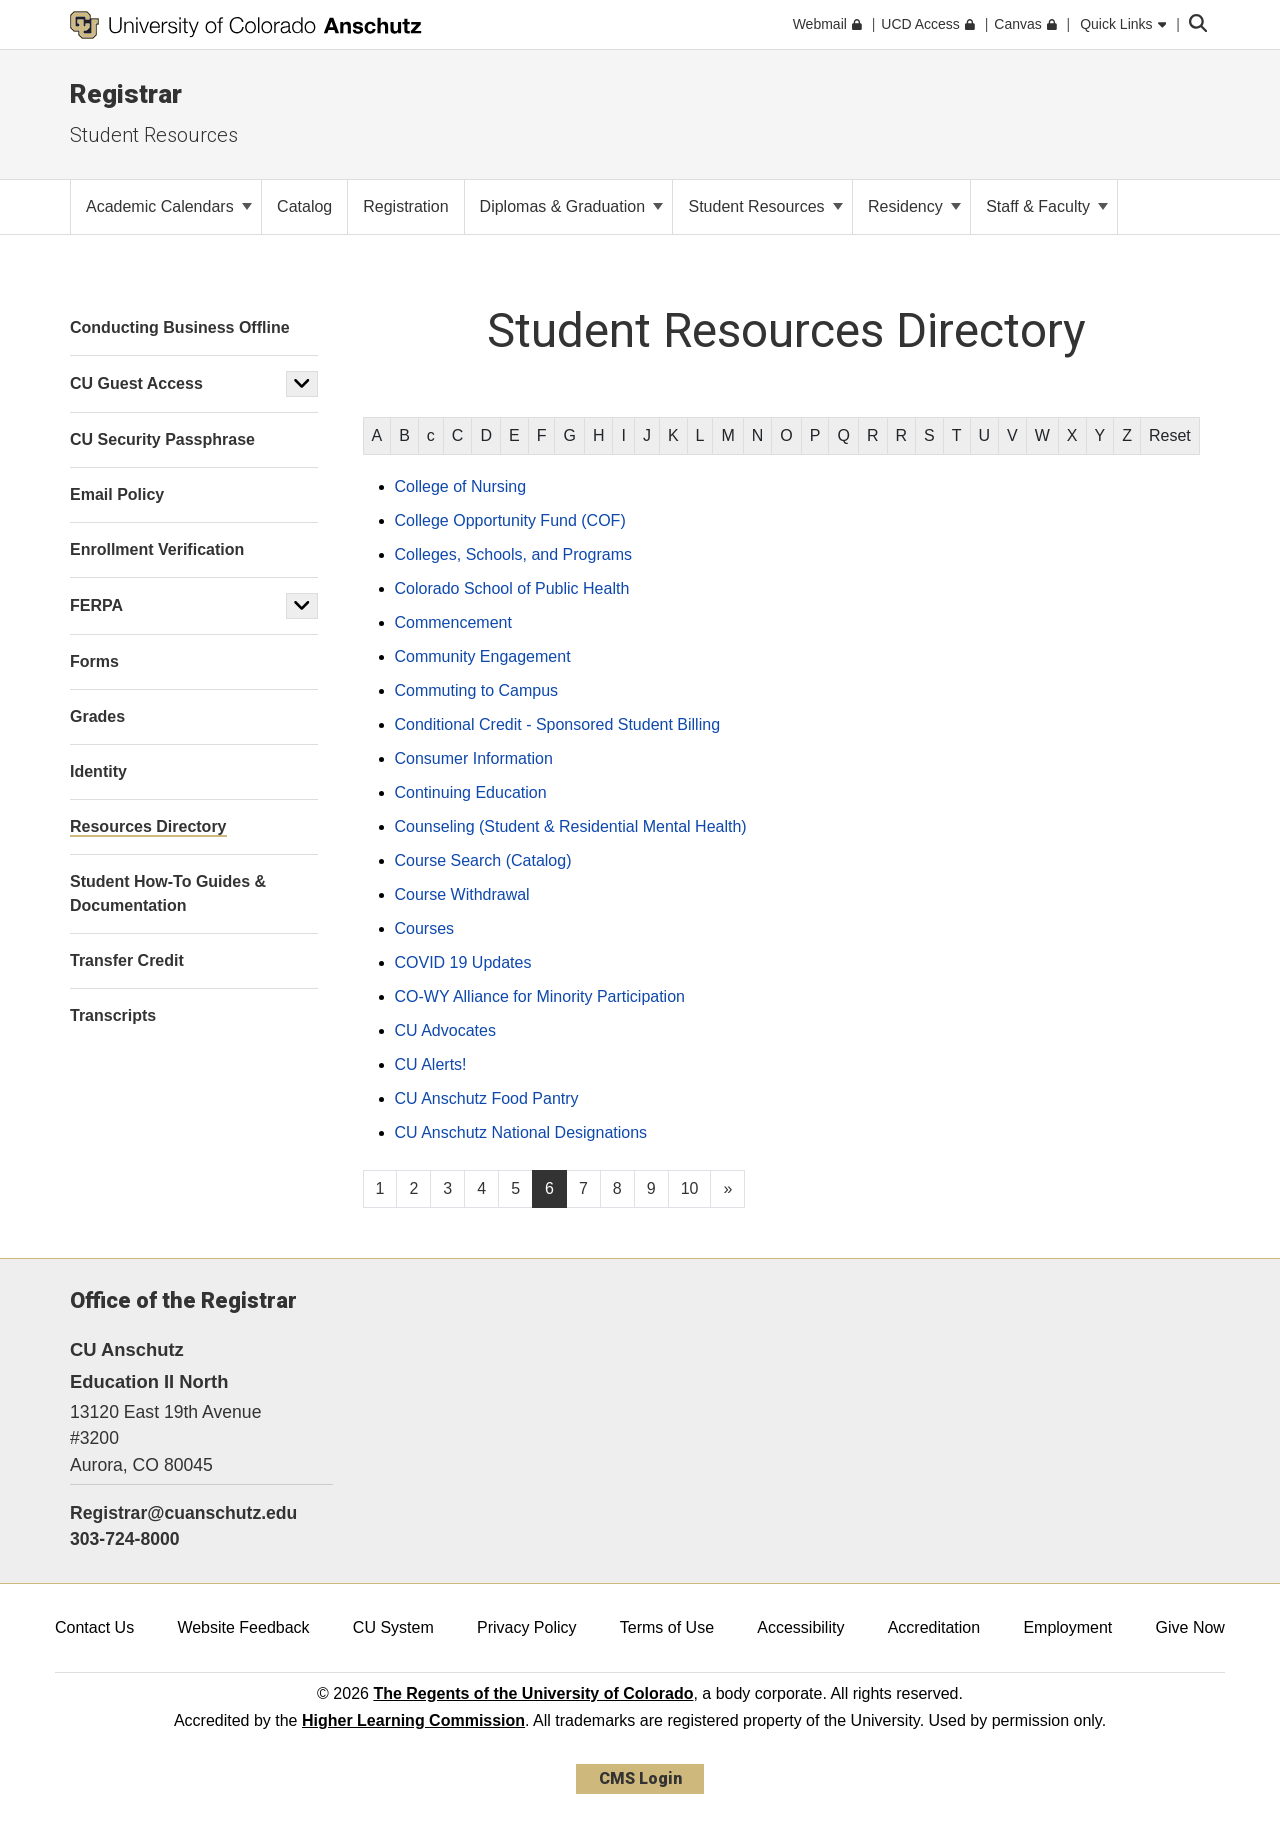  Describe the element at coordinates (169, 206) in the screenshot. I see `Academic Calendars` at that location.